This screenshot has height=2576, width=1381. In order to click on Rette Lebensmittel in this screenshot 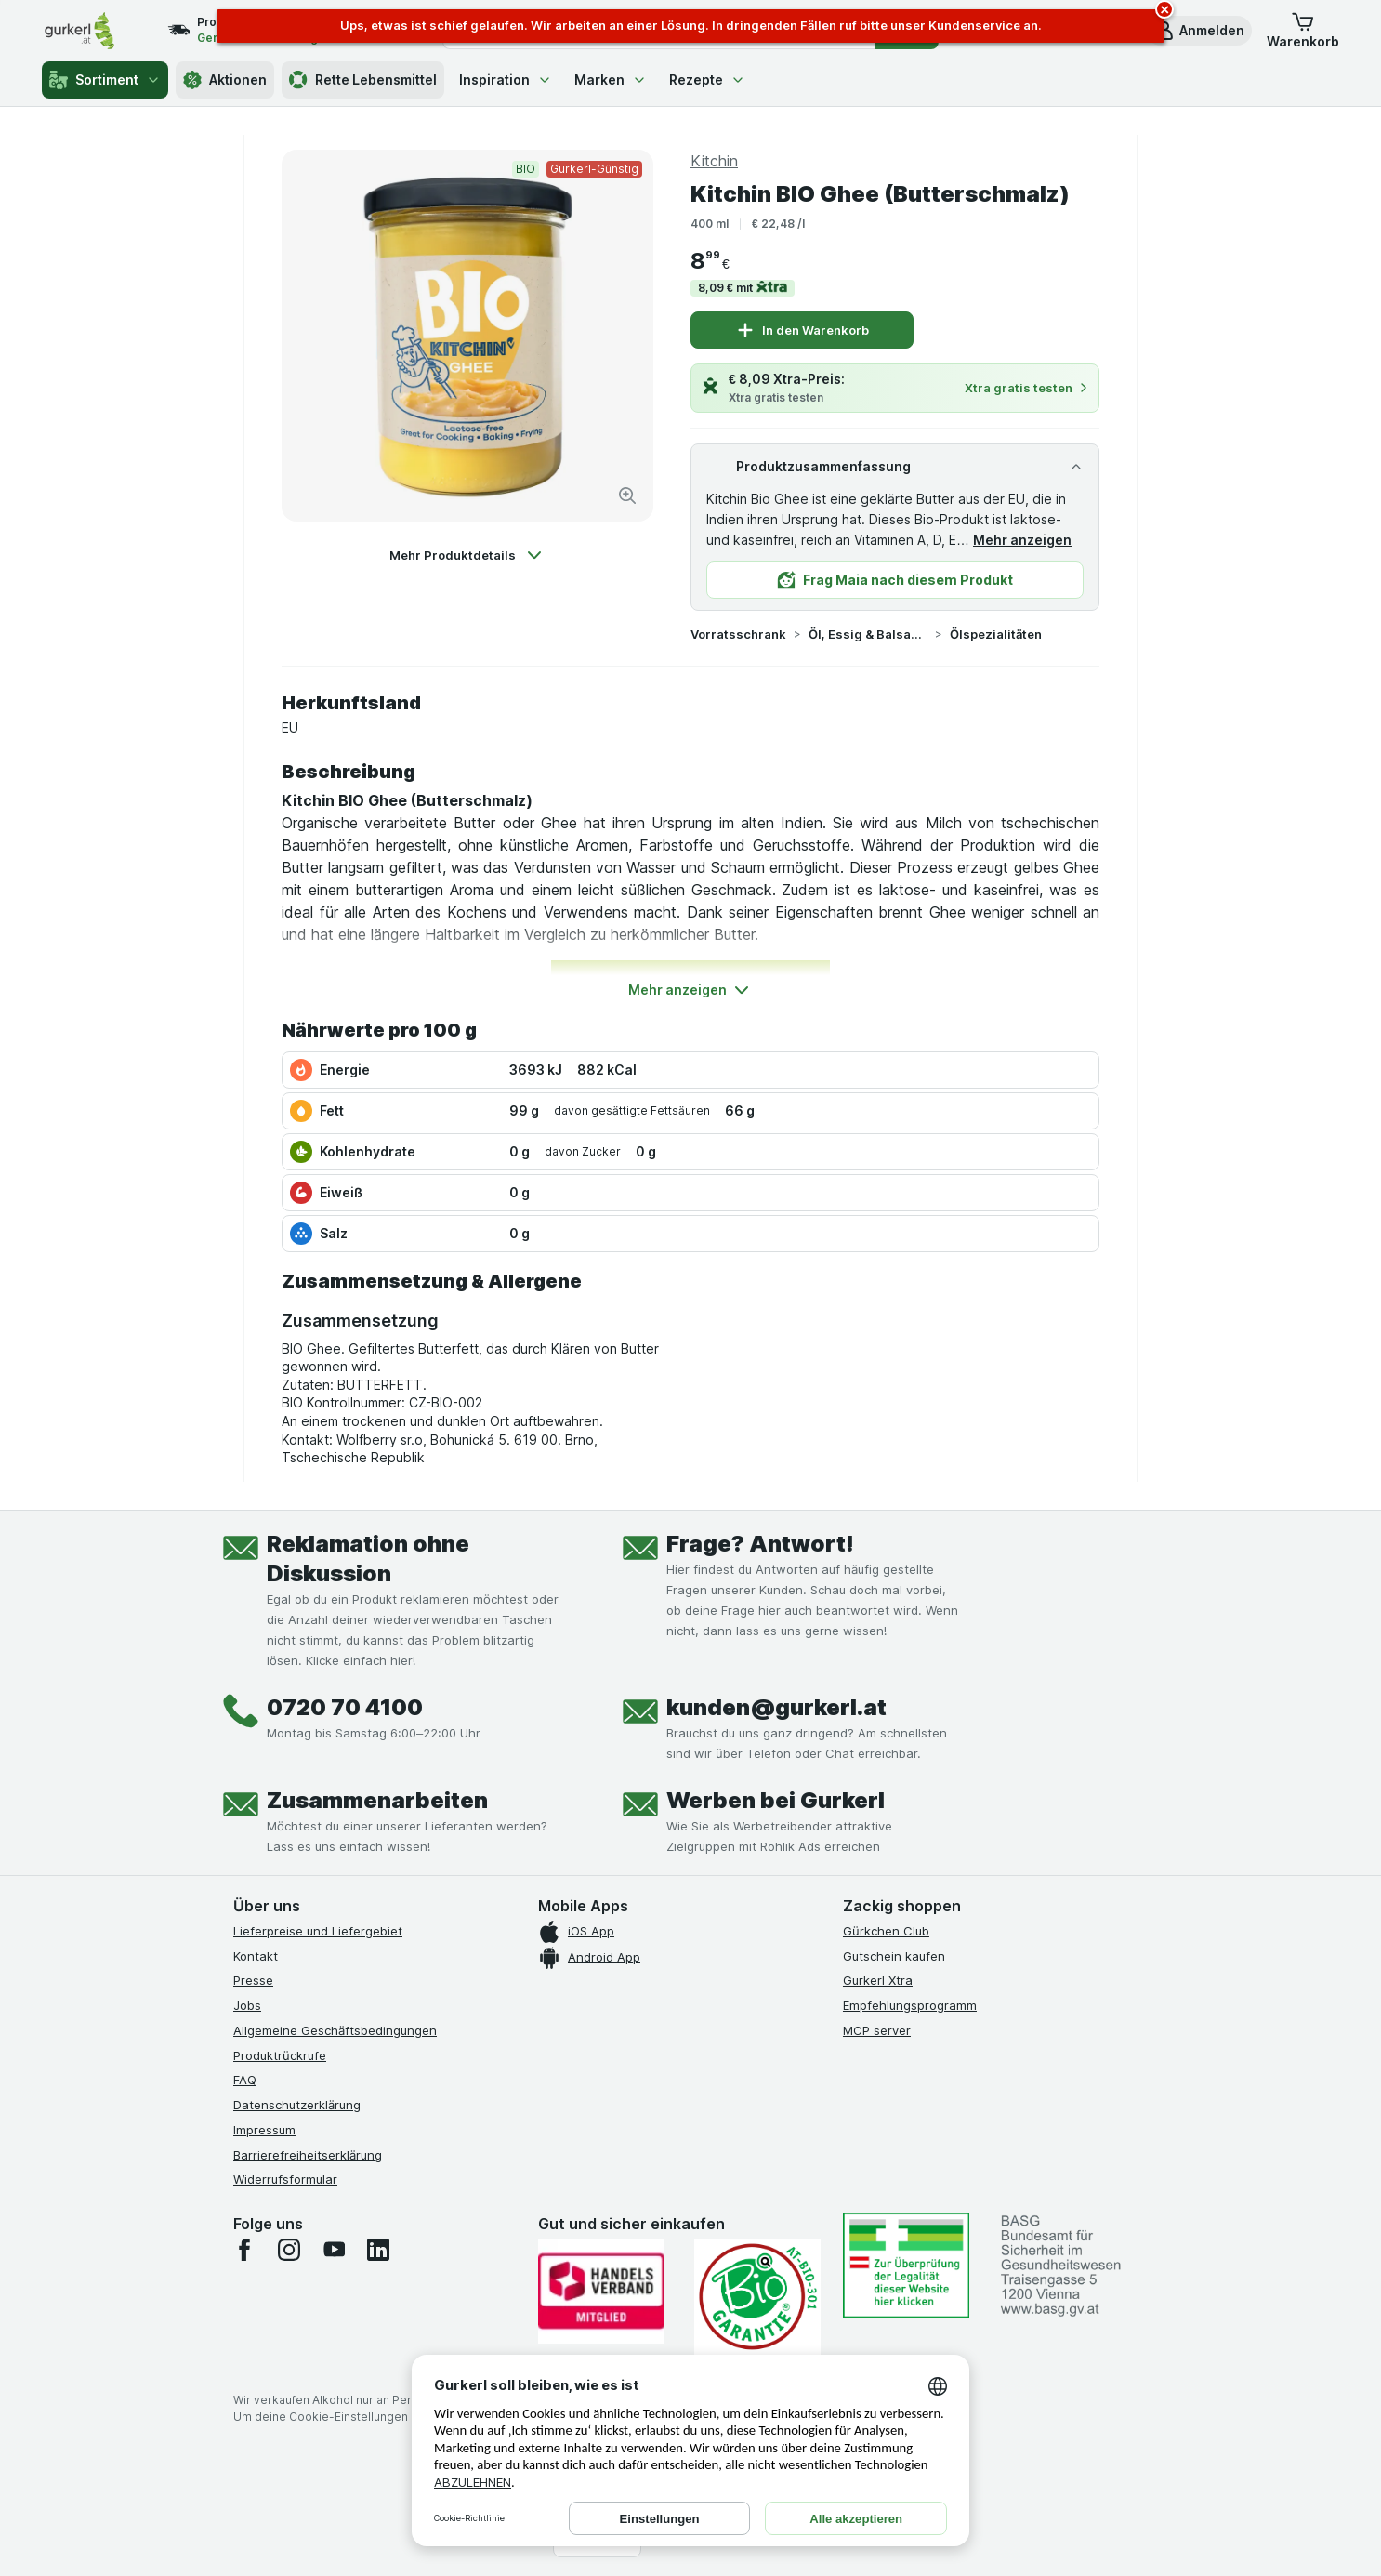, I will do `click(363, 80)`.